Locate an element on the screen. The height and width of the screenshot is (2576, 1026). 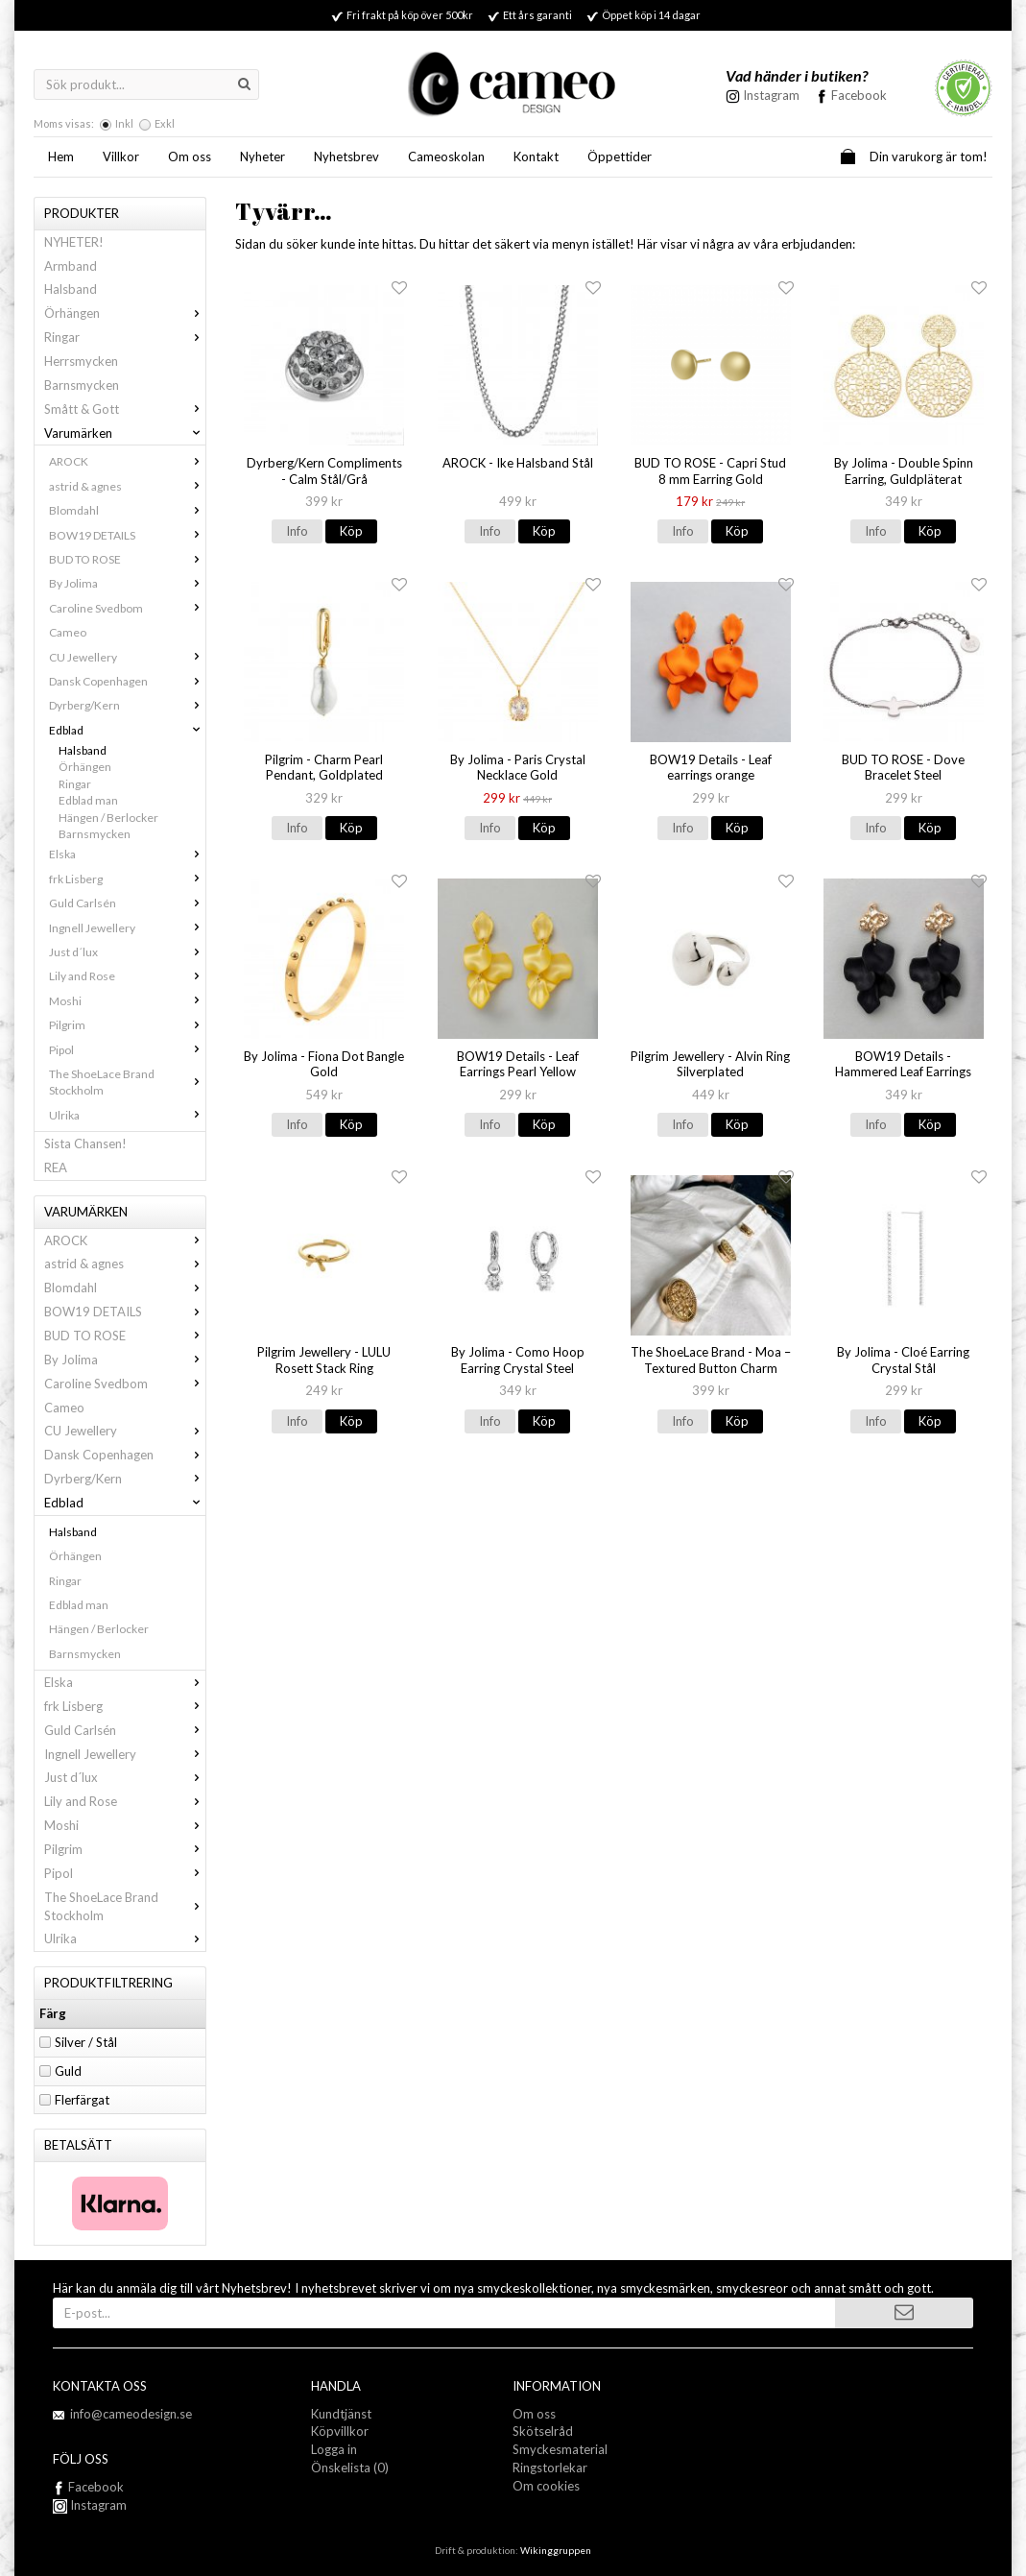
Moshi is located at coordinates (127, 1001).